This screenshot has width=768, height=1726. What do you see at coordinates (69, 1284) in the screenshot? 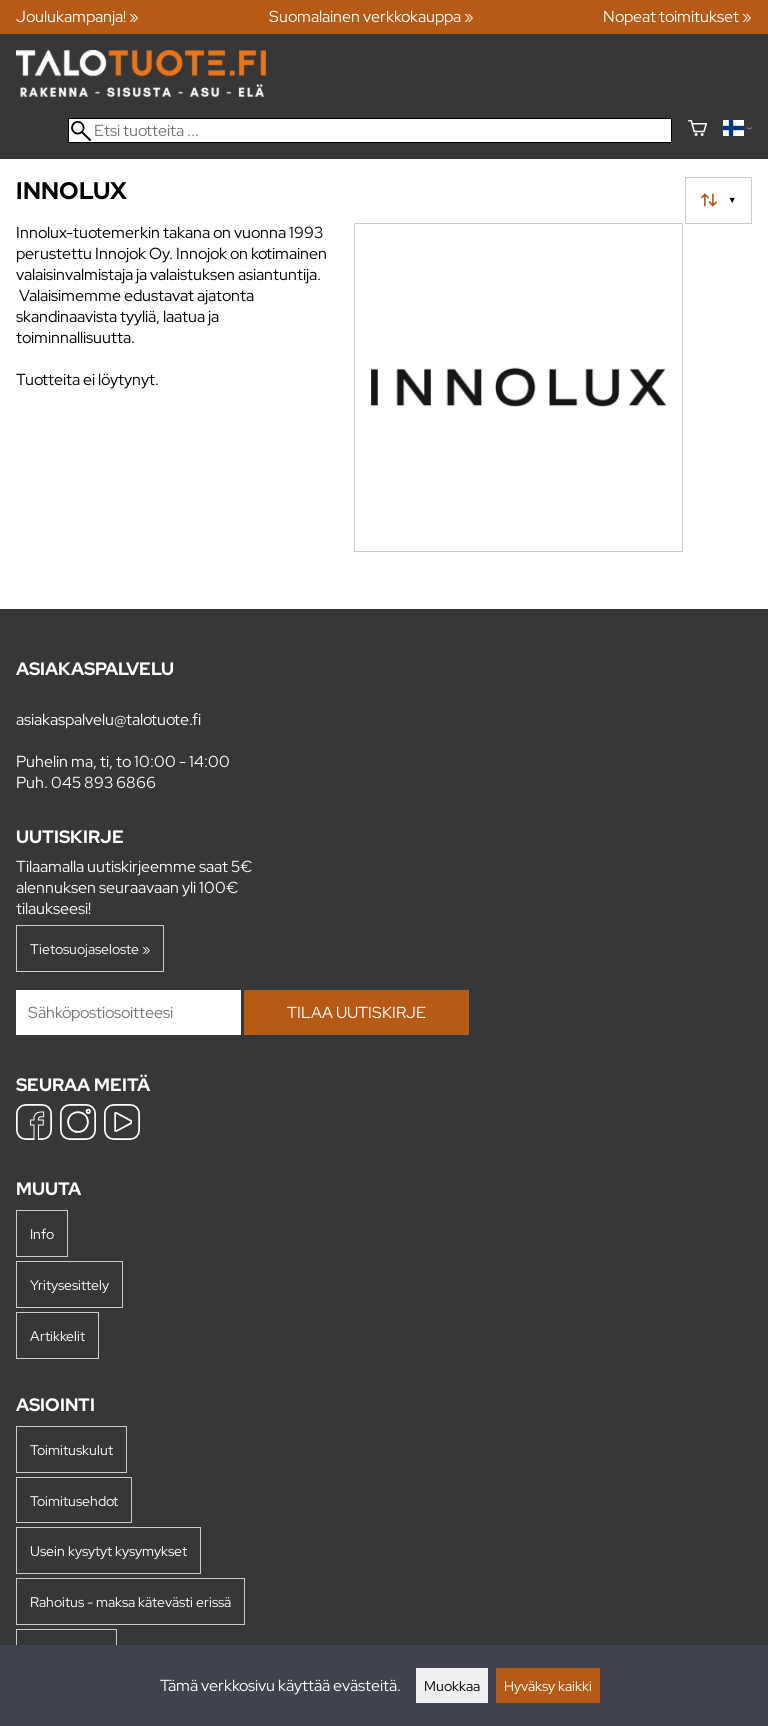
I see `Yritysesittely` at bounding box center [69, 1284].